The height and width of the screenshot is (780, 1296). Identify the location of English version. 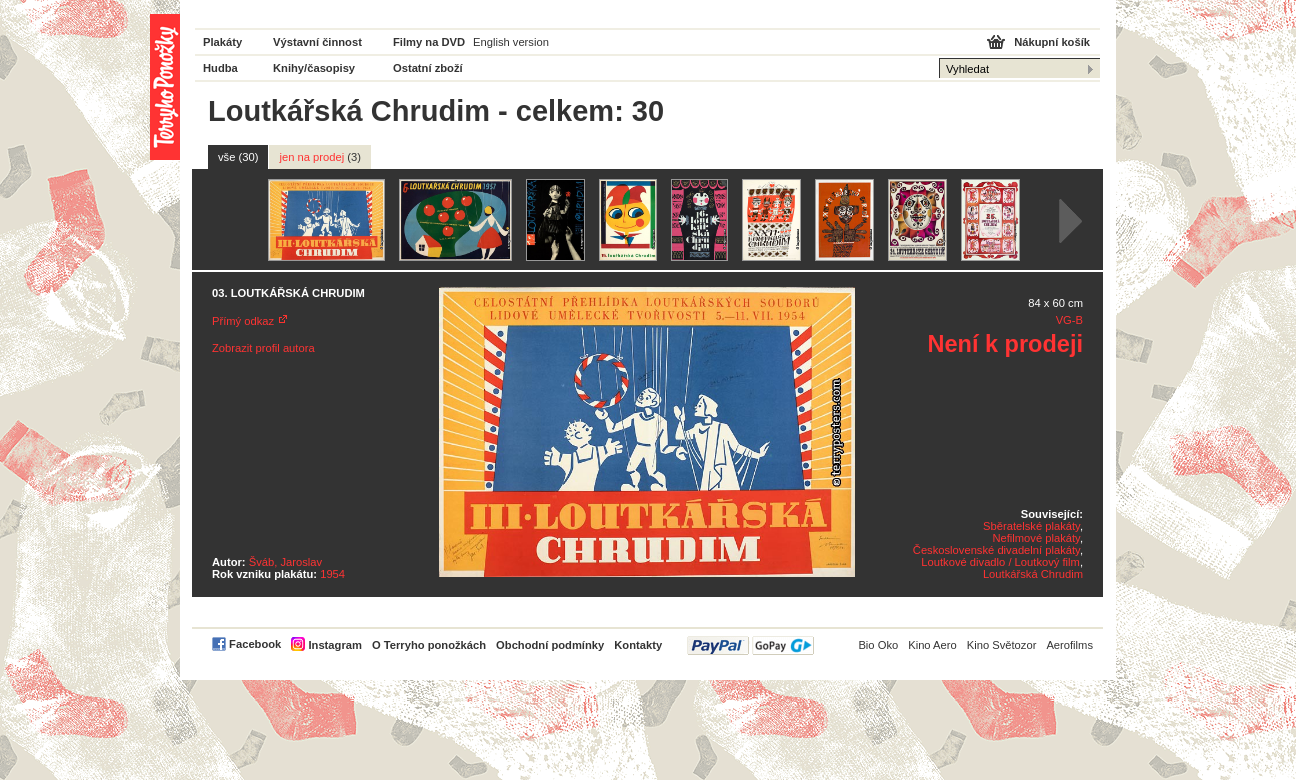
(511, 42).